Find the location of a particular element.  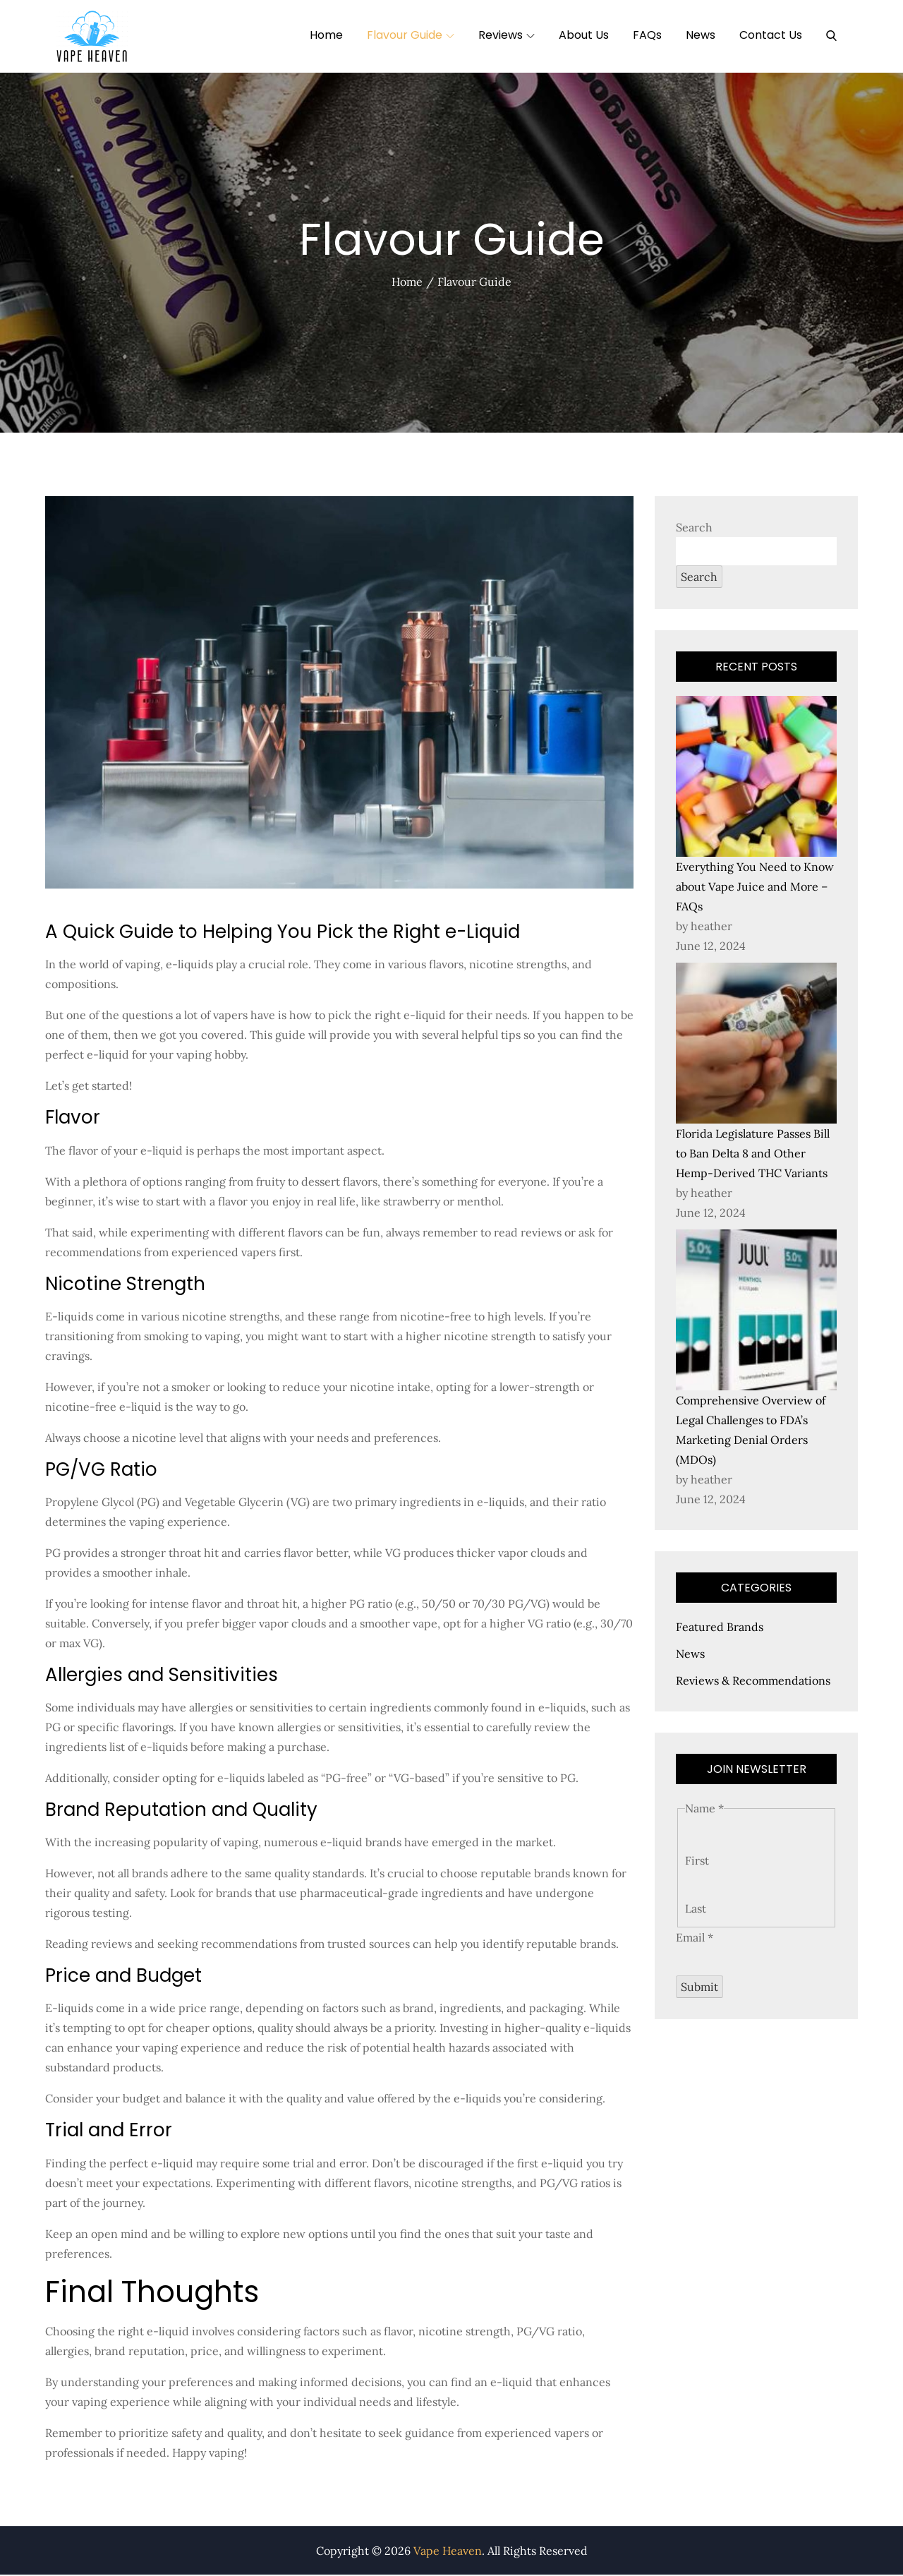

First is located at coordinates (697, 1862).